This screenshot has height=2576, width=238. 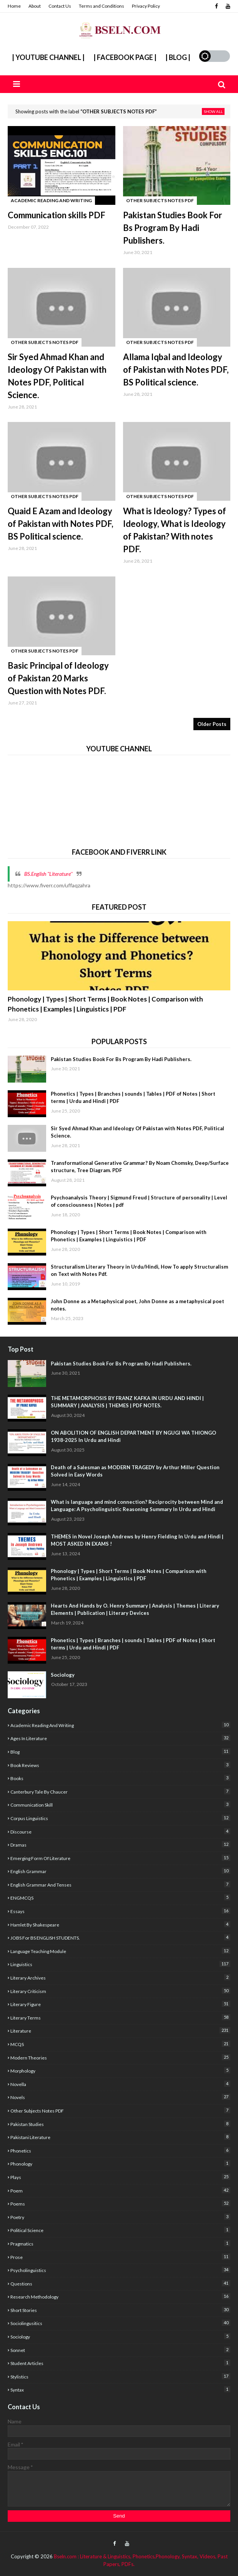 I want to click on poems, so click(x=120, y=2203).